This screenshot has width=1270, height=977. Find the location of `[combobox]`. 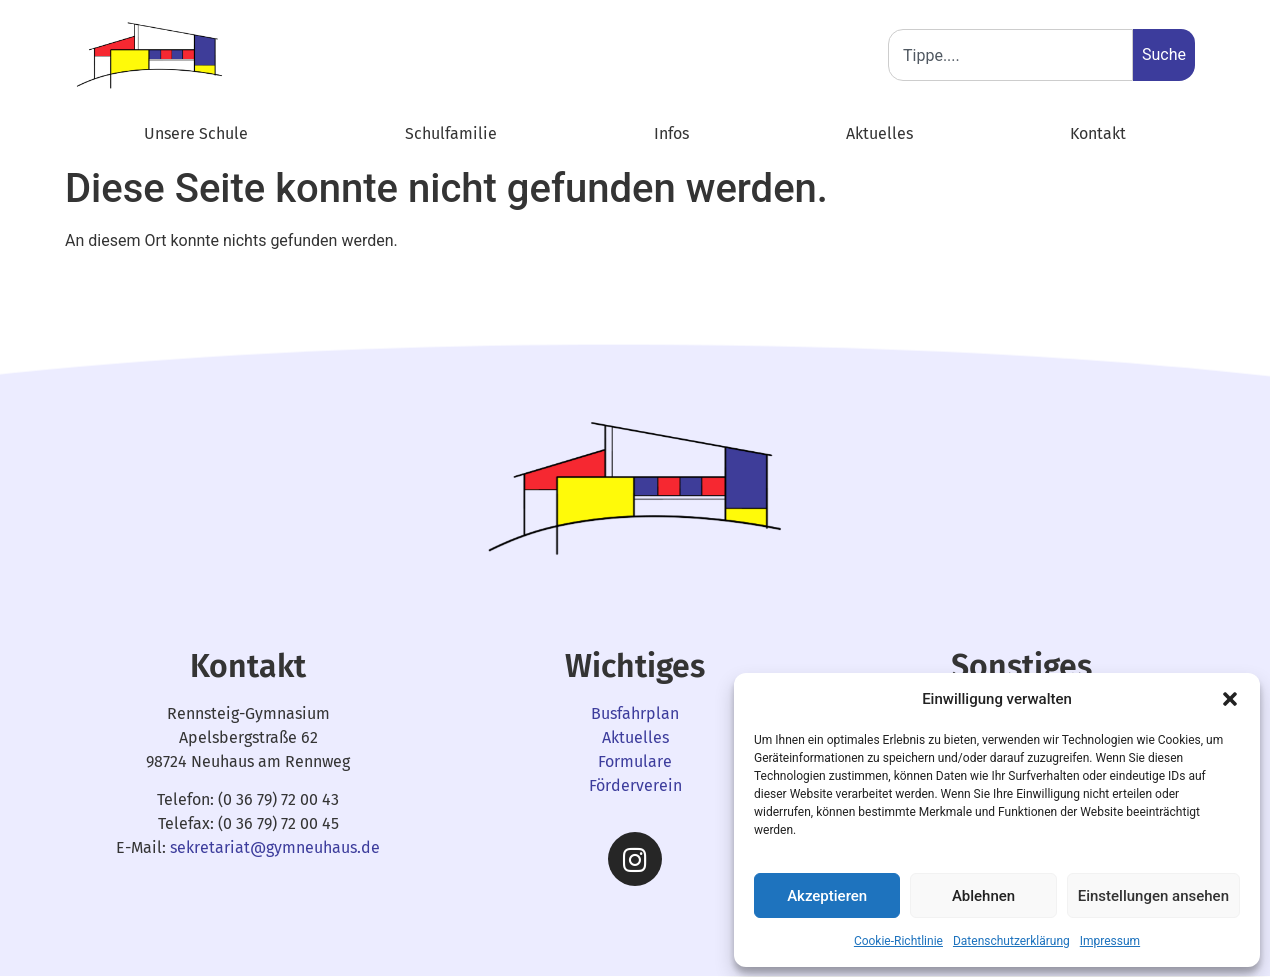

[combobox] is located at coordinates (1010, 55).